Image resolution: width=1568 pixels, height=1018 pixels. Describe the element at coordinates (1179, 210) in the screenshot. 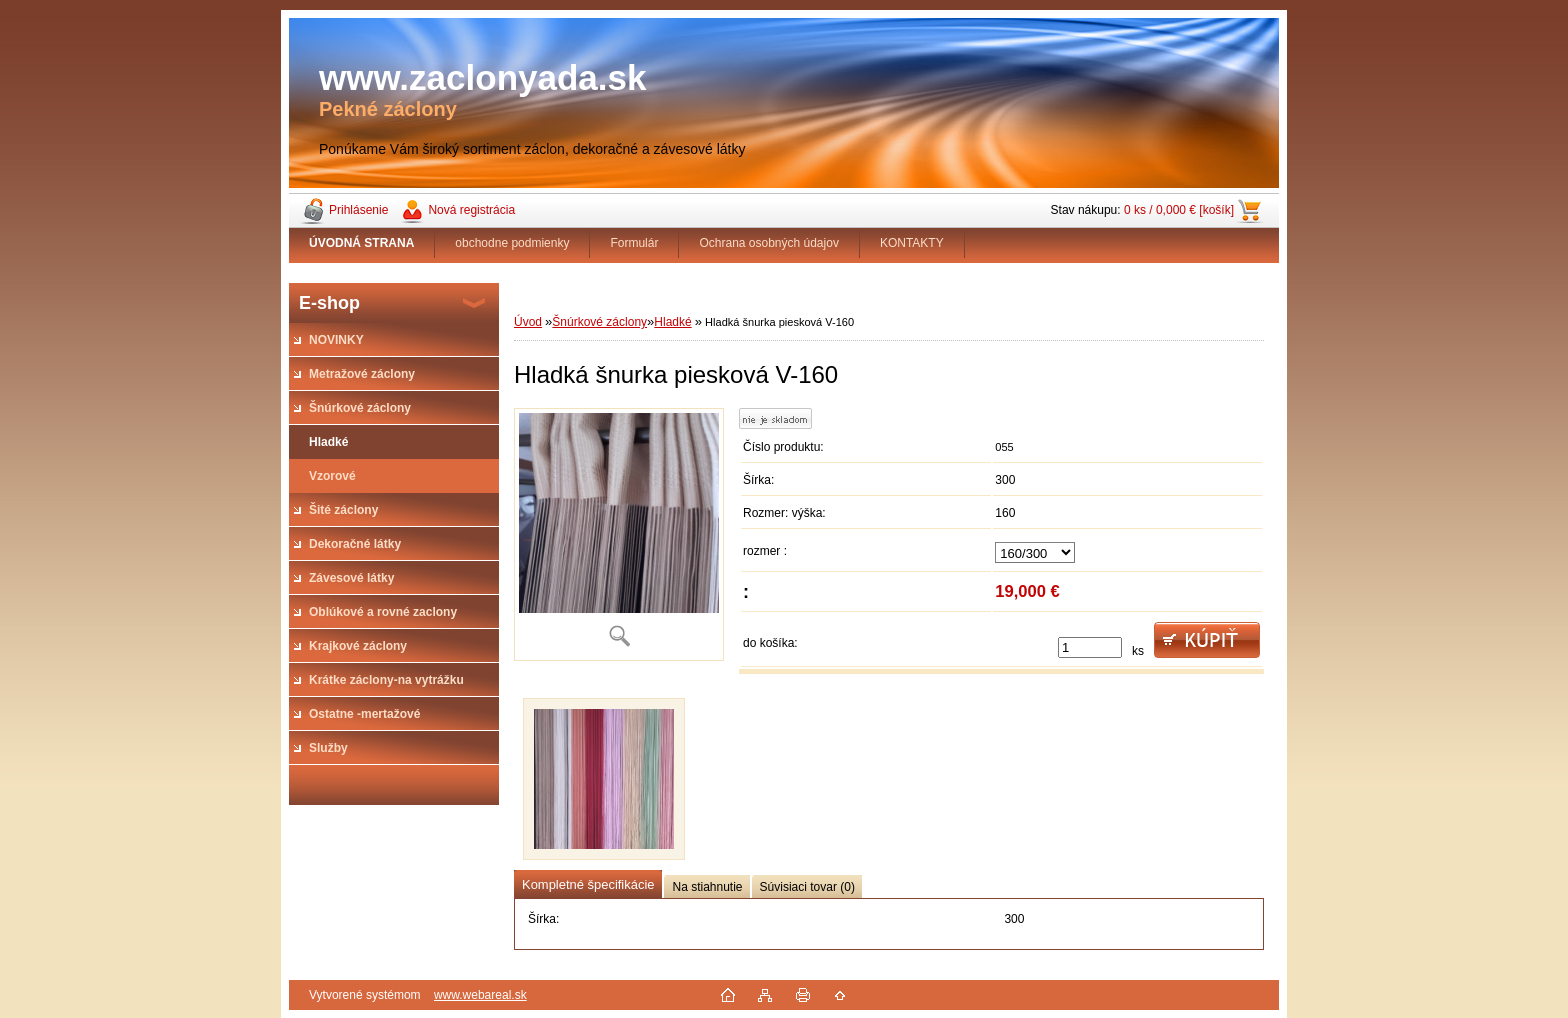

I see `0 ks / 0,000 € [košík]` at that location.